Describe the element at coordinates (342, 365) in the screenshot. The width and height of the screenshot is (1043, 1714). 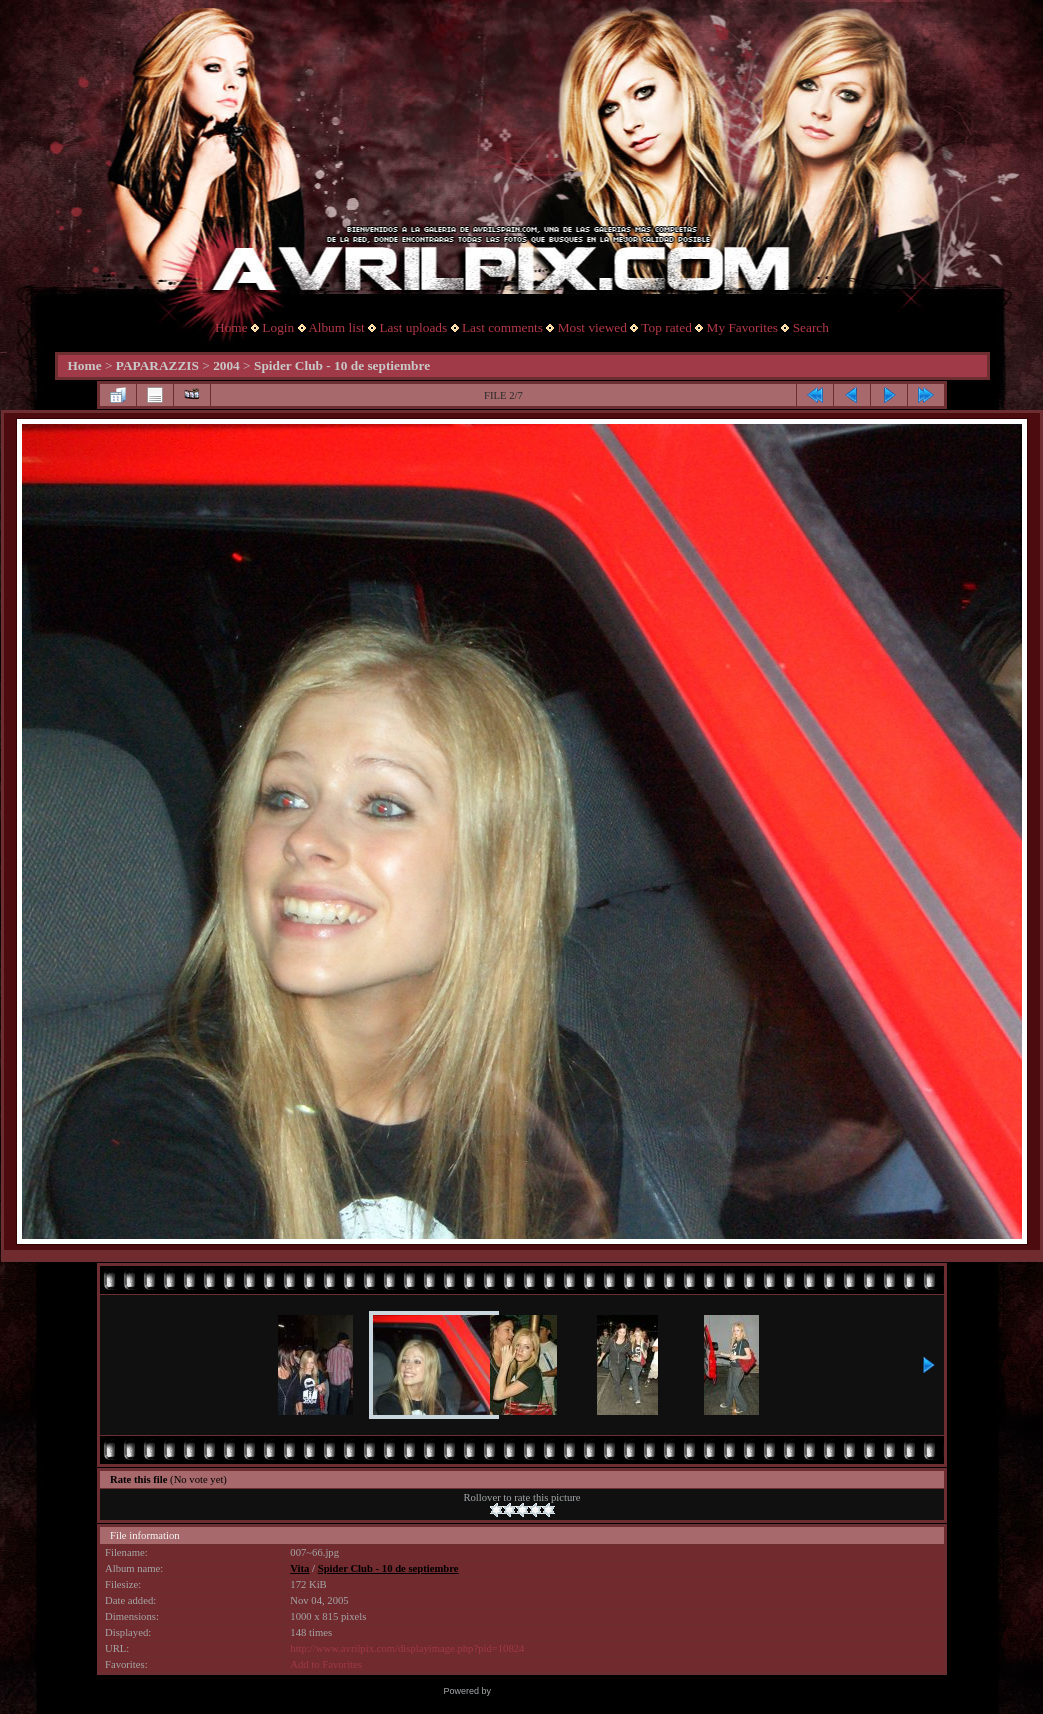
I see `Spider Club - 10 de septiembre` at that location.